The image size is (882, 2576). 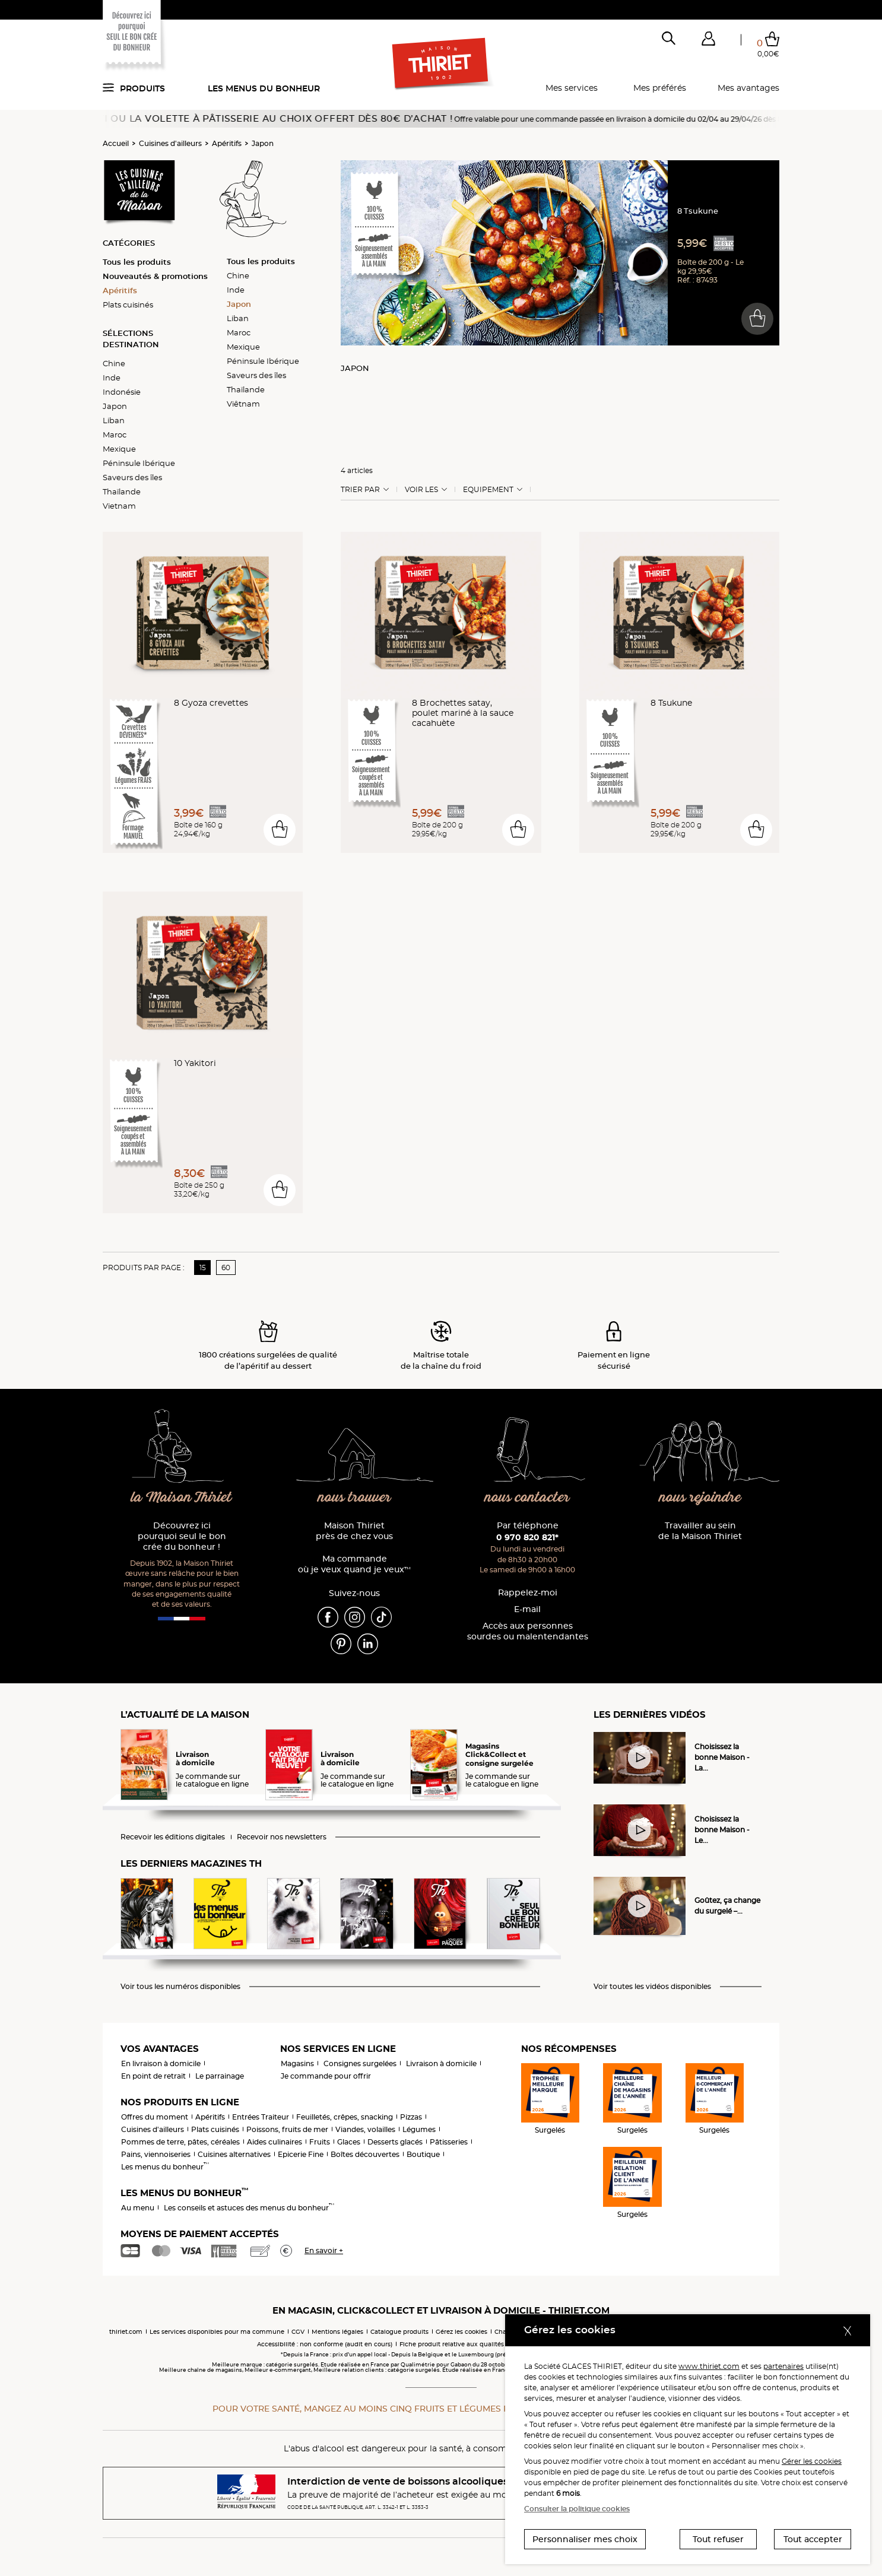 What do you see at coordinates (137, 262) in the screenshot?
I see `Tous les produits` at bounding box center [137, 262].